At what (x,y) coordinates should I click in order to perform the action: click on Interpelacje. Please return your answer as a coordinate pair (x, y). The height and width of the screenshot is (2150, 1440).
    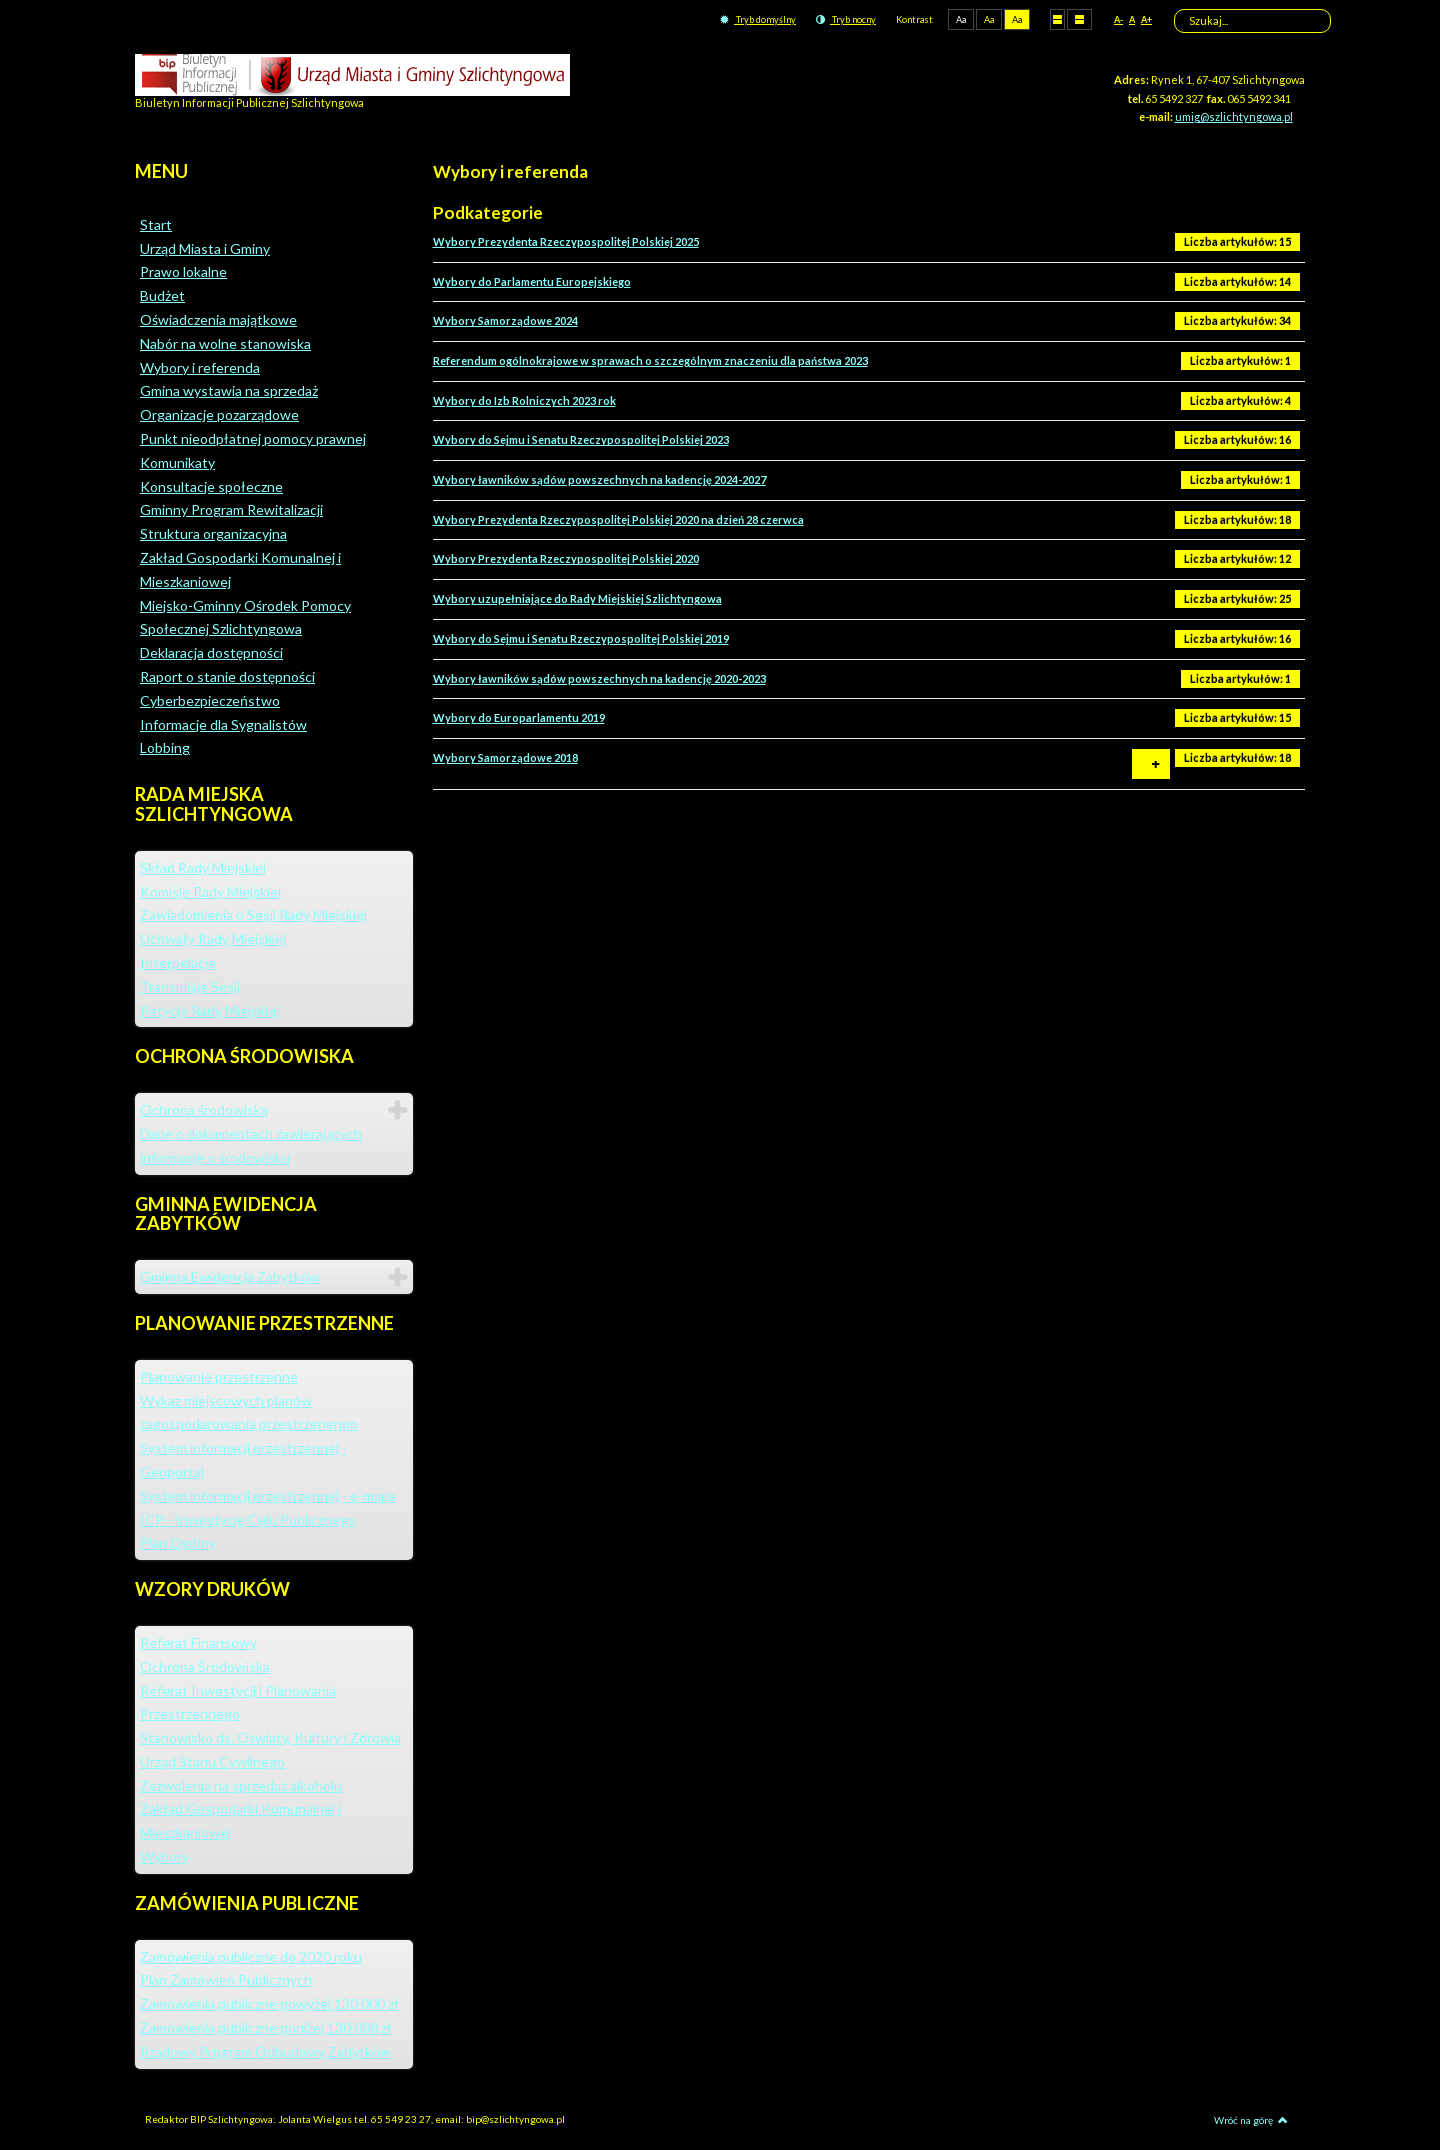
    Looking at the image, I should click on (178, 962).